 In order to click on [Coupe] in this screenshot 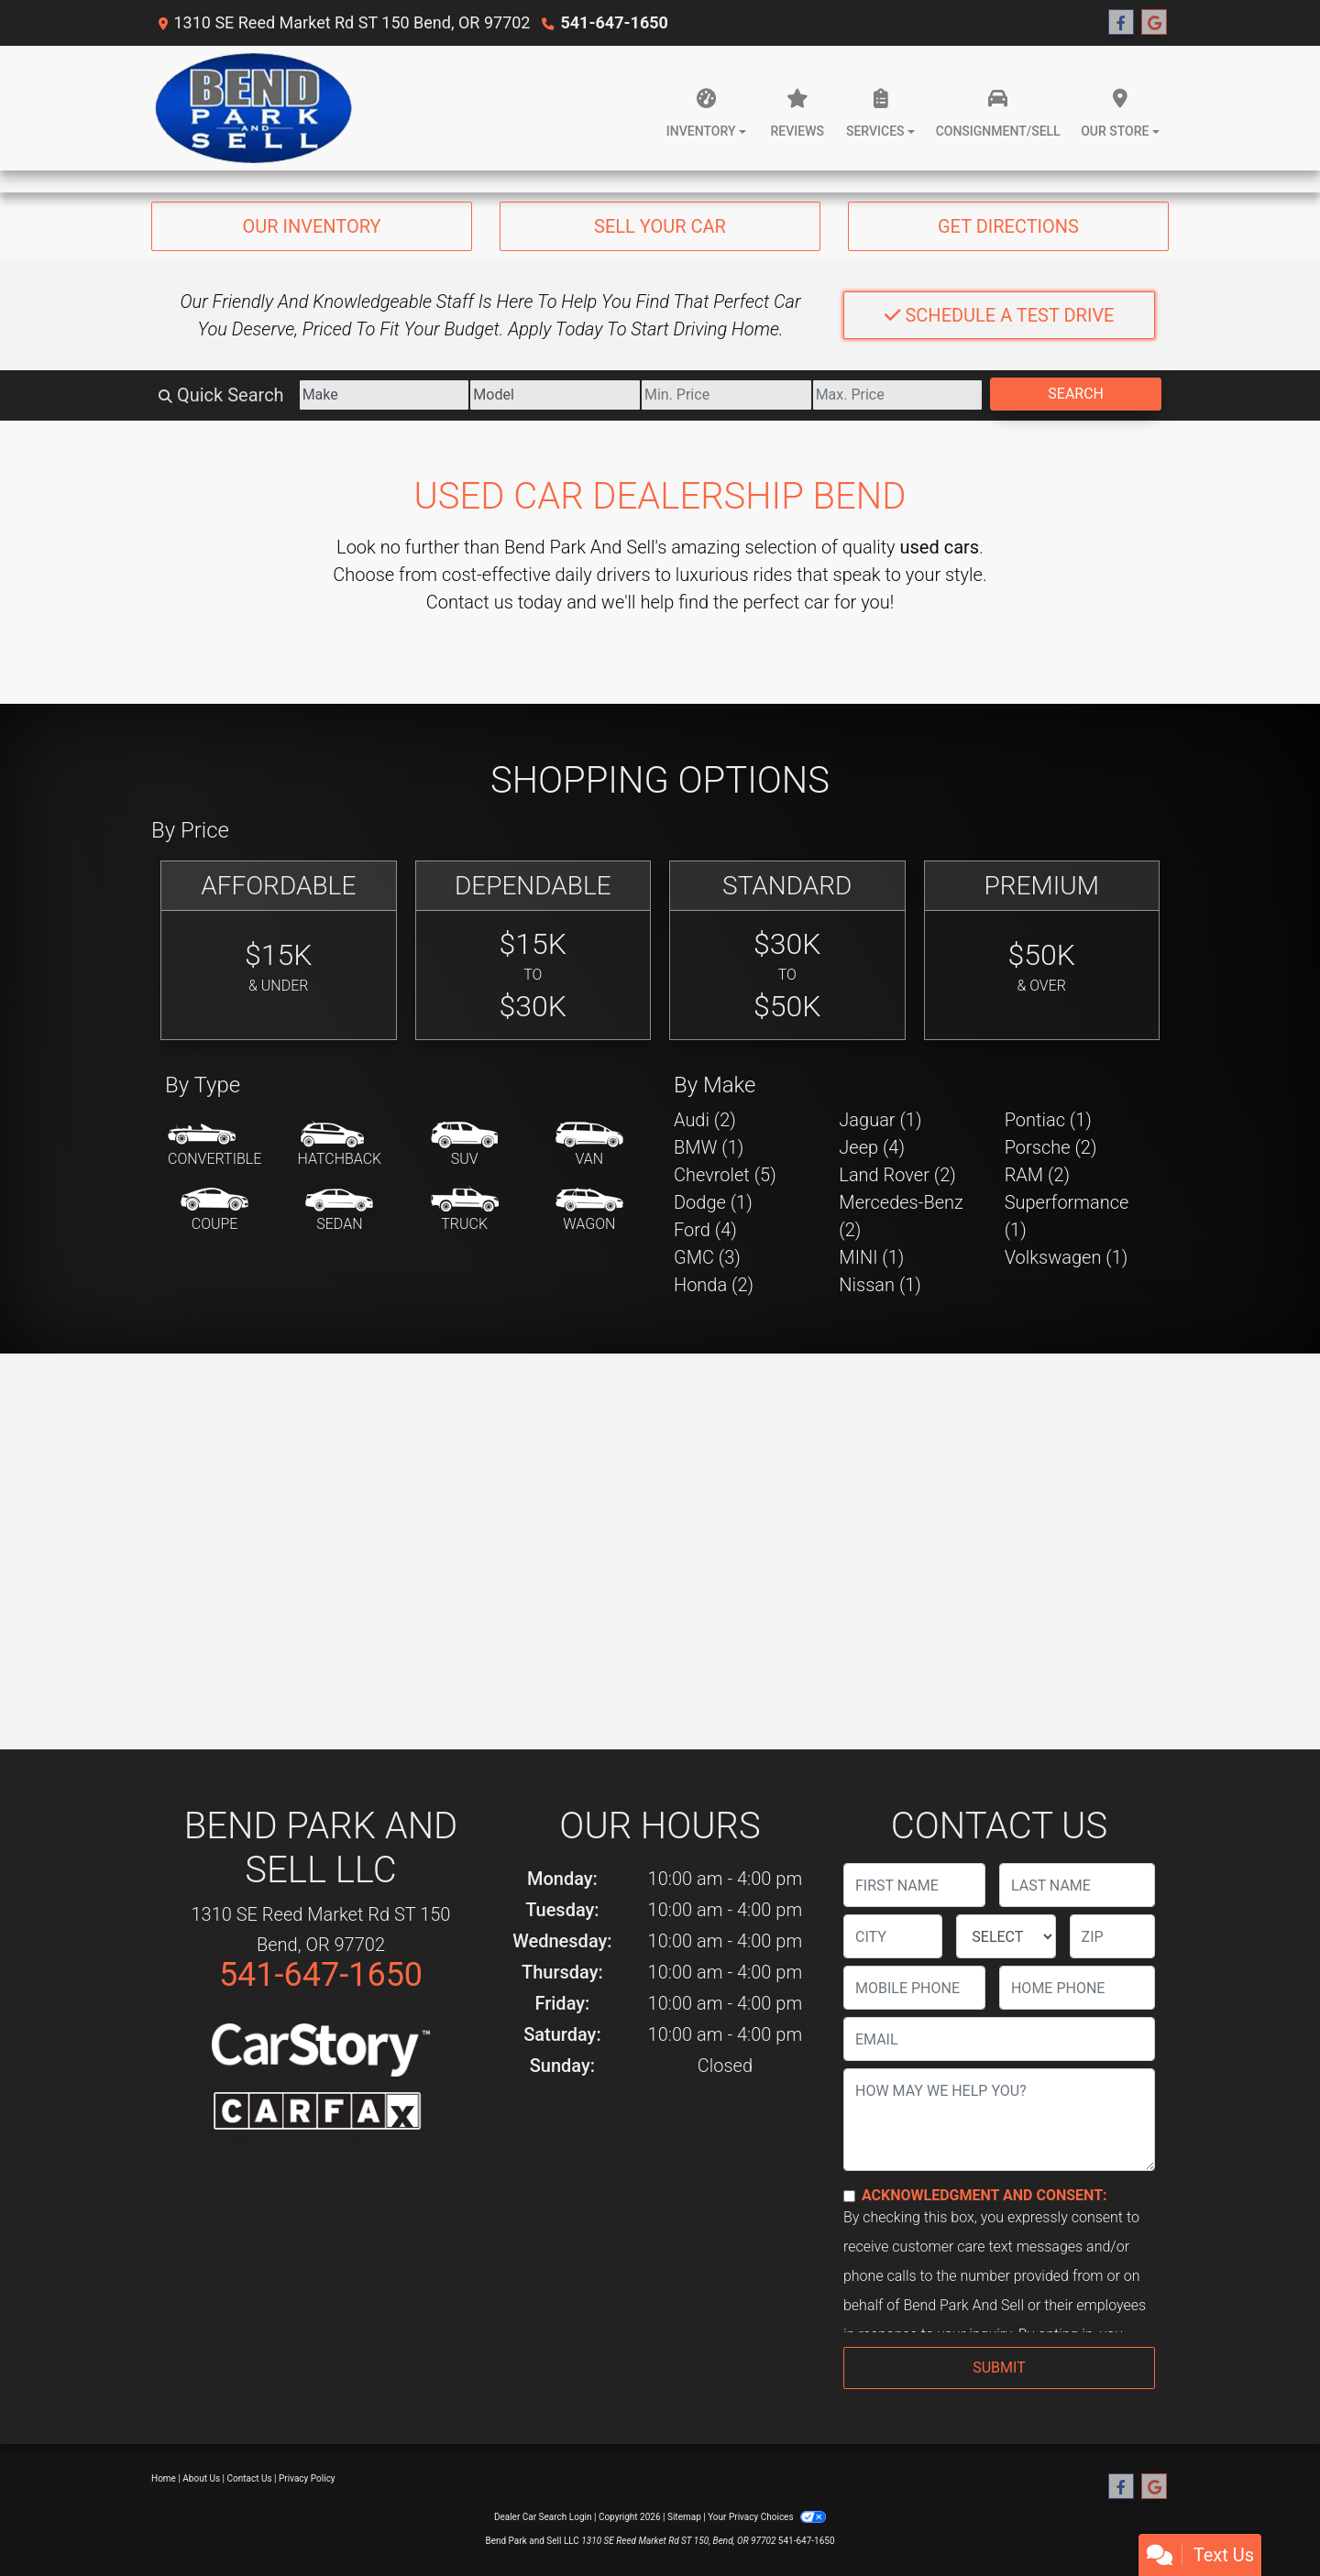, I will do `click(214, 1210)`.